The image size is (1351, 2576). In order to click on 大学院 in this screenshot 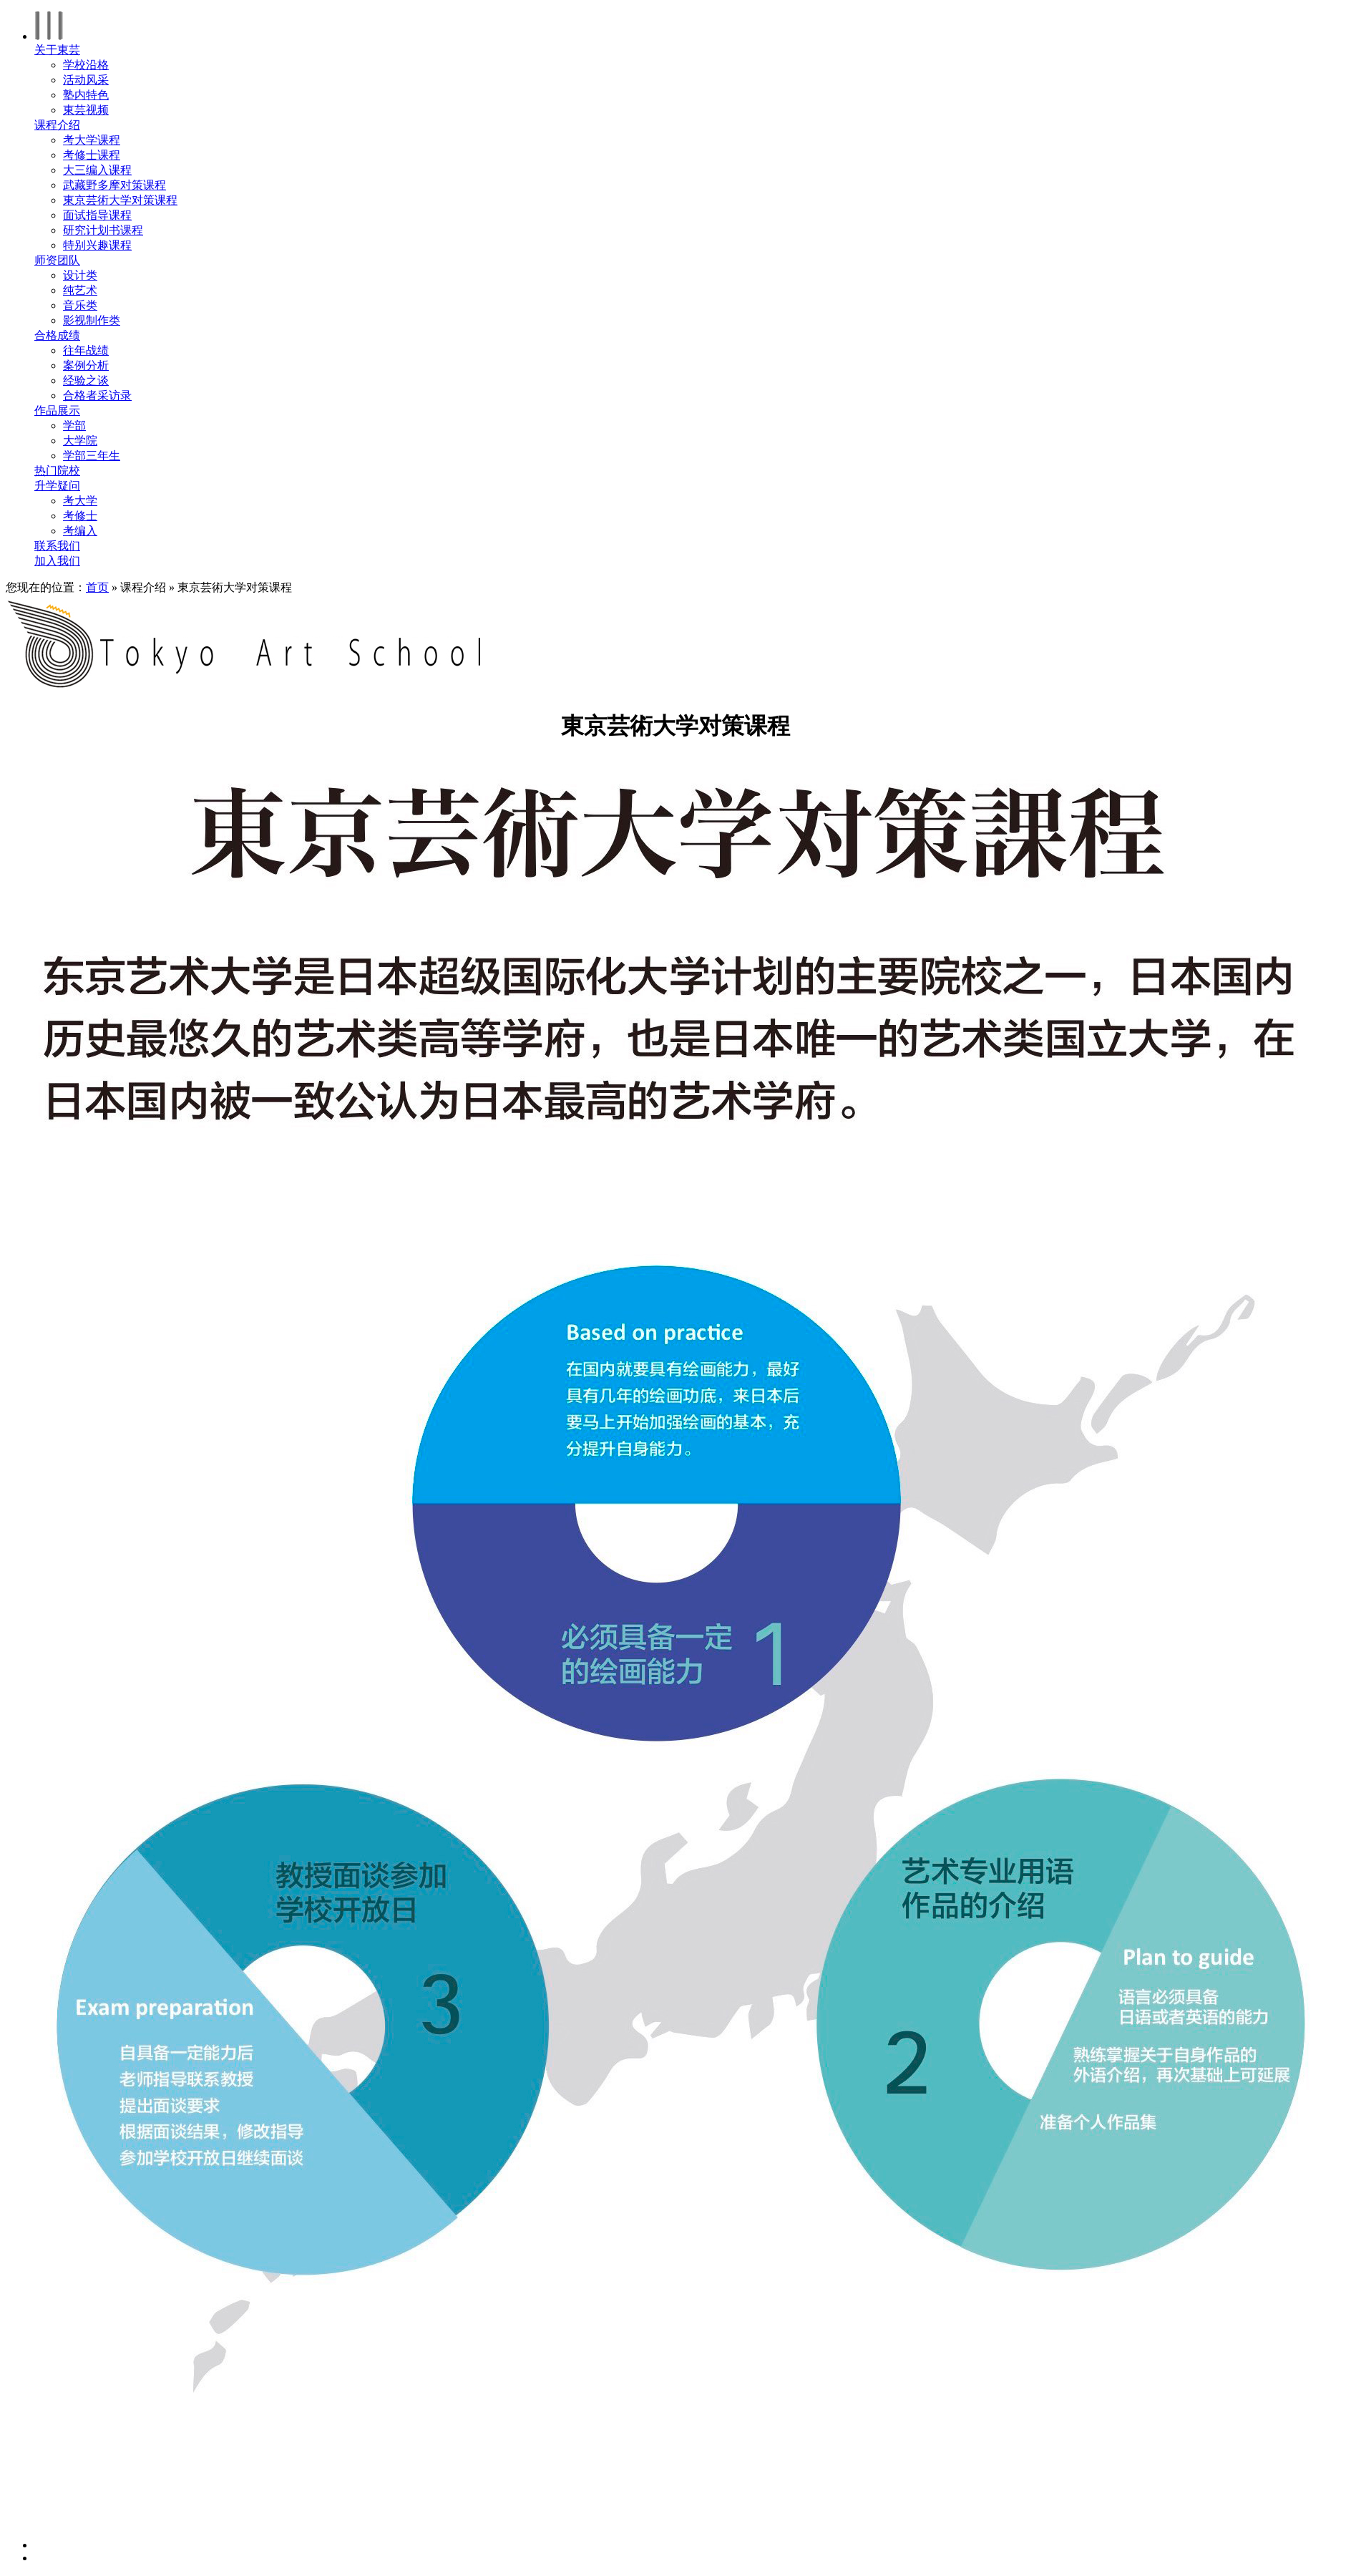, I will do `click(80, 440)`.